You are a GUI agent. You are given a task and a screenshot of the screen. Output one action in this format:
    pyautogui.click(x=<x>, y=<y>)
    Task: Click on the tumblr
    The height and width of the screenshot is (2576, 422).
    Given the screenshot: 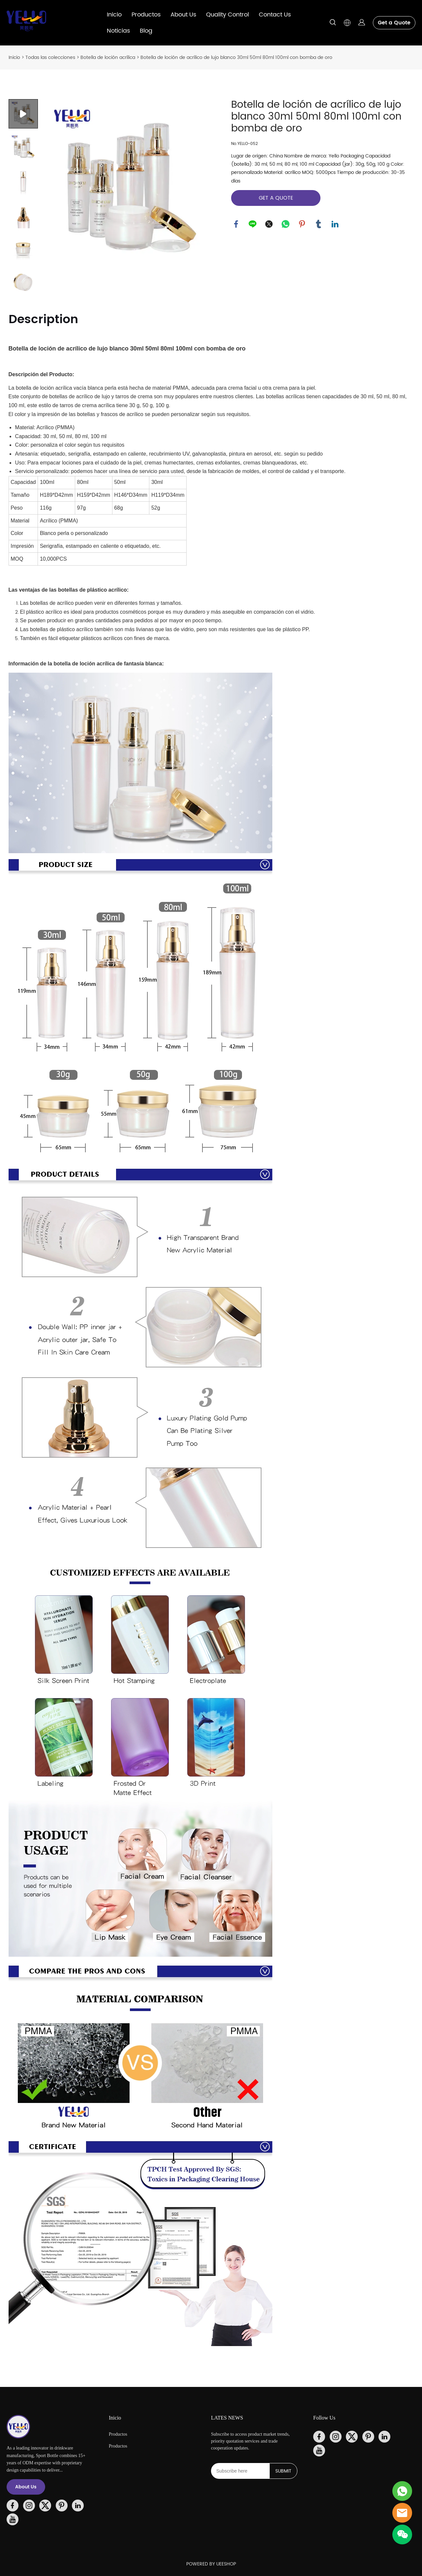 What is the action you would take?
    pyautogui.click(x=318, y=224)
    